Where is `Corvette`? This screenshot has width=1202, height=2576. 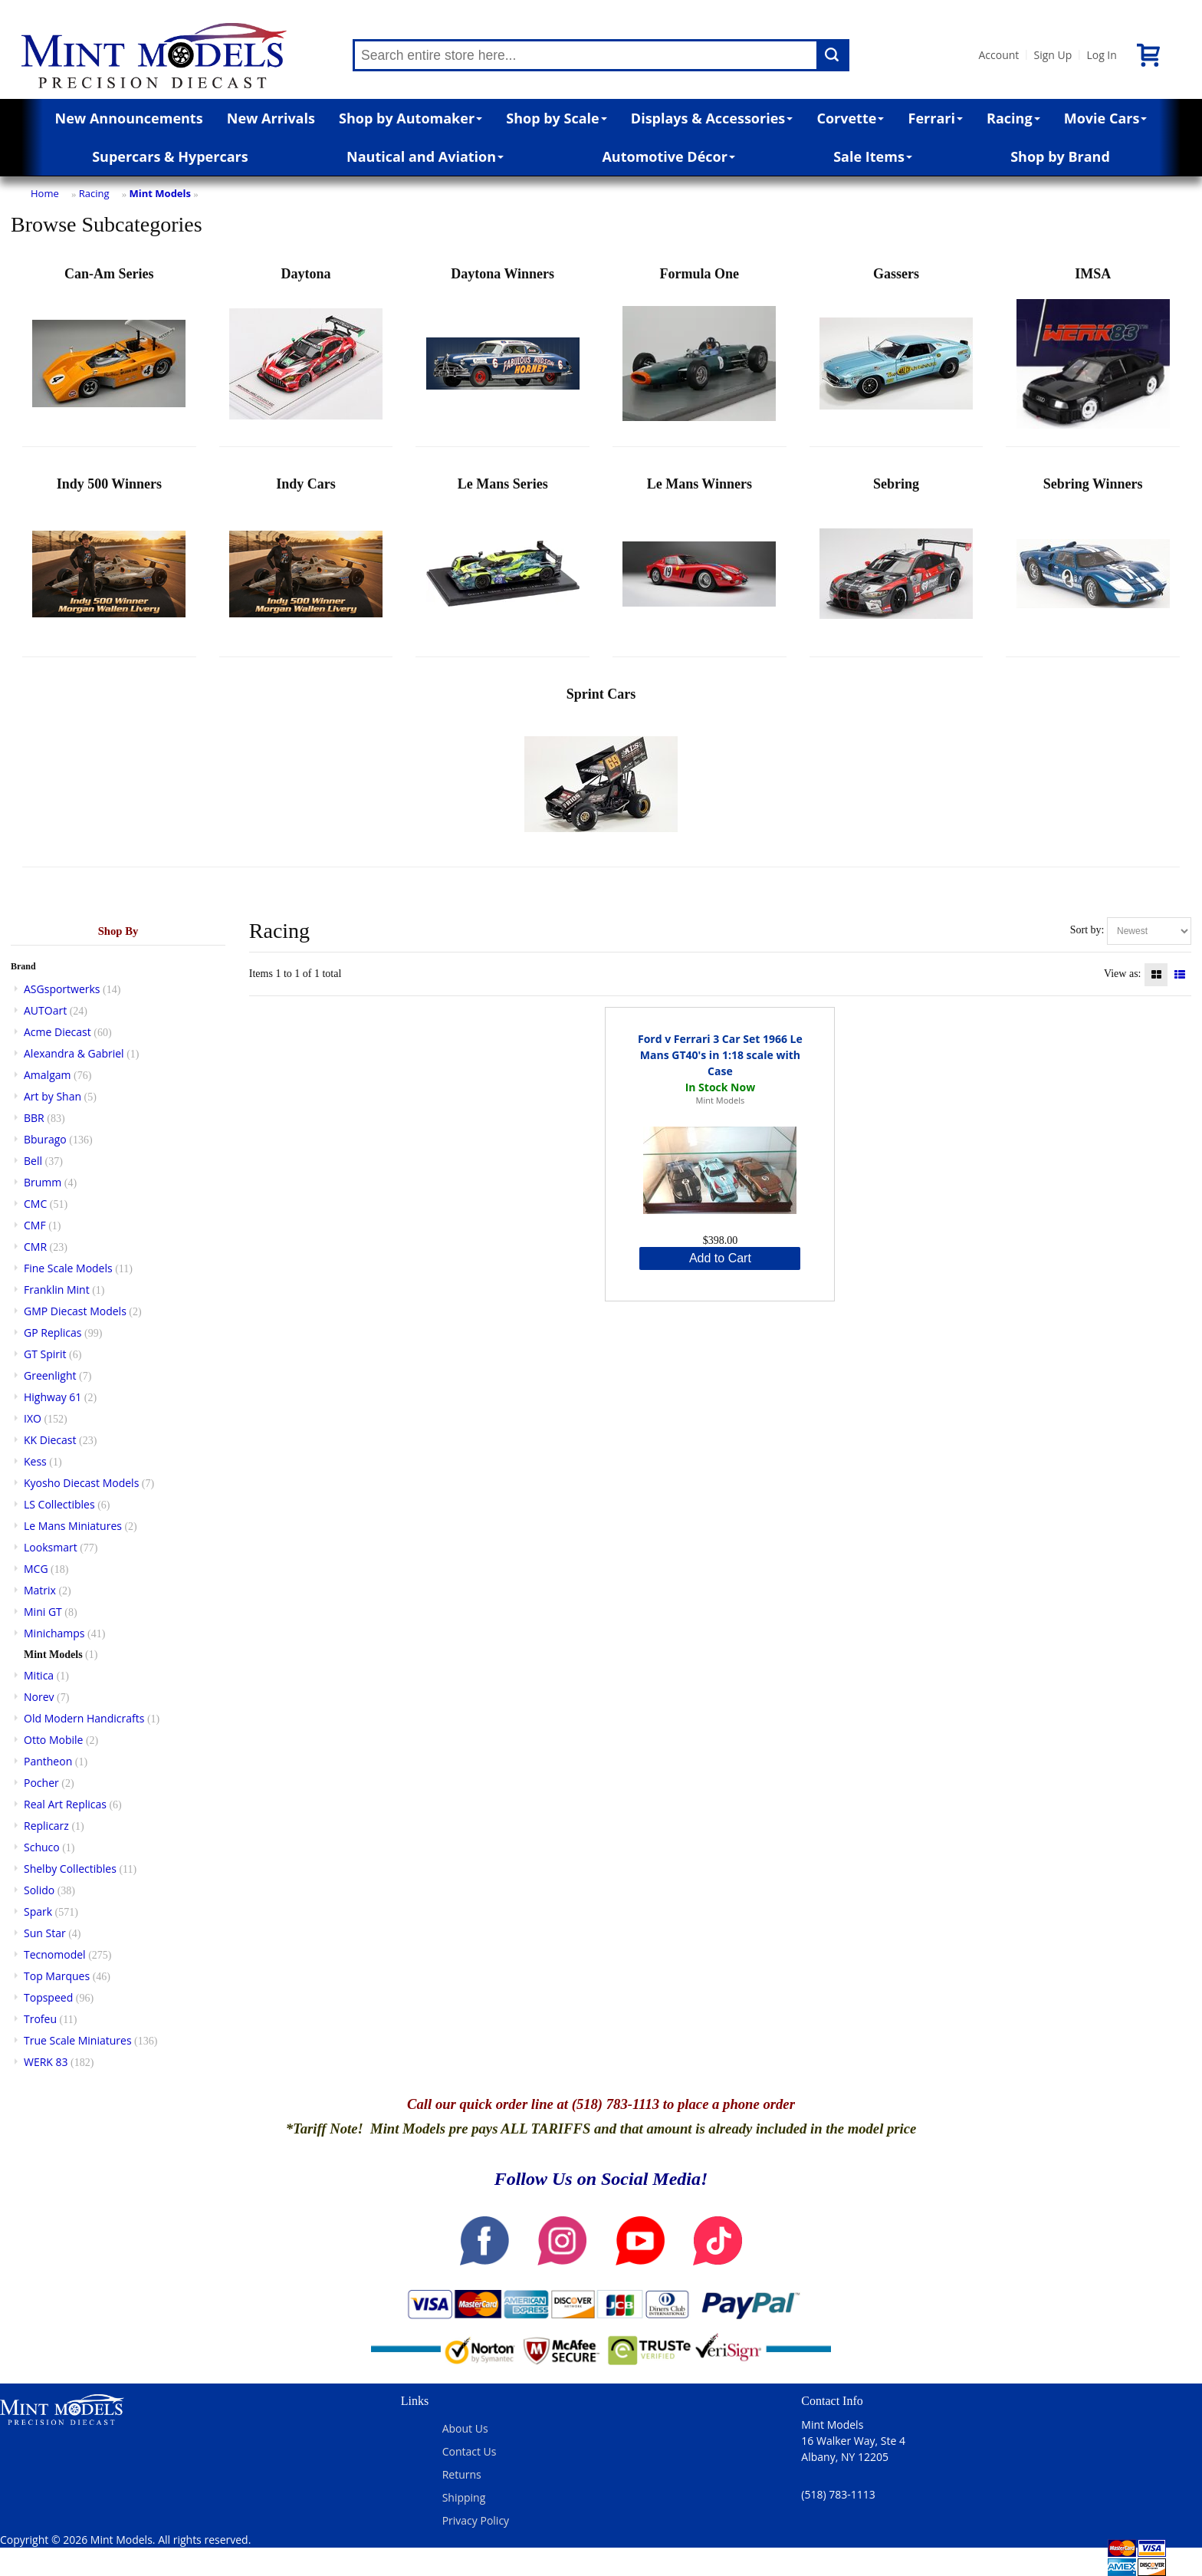 Corvette is located at coordinates (850, 118).